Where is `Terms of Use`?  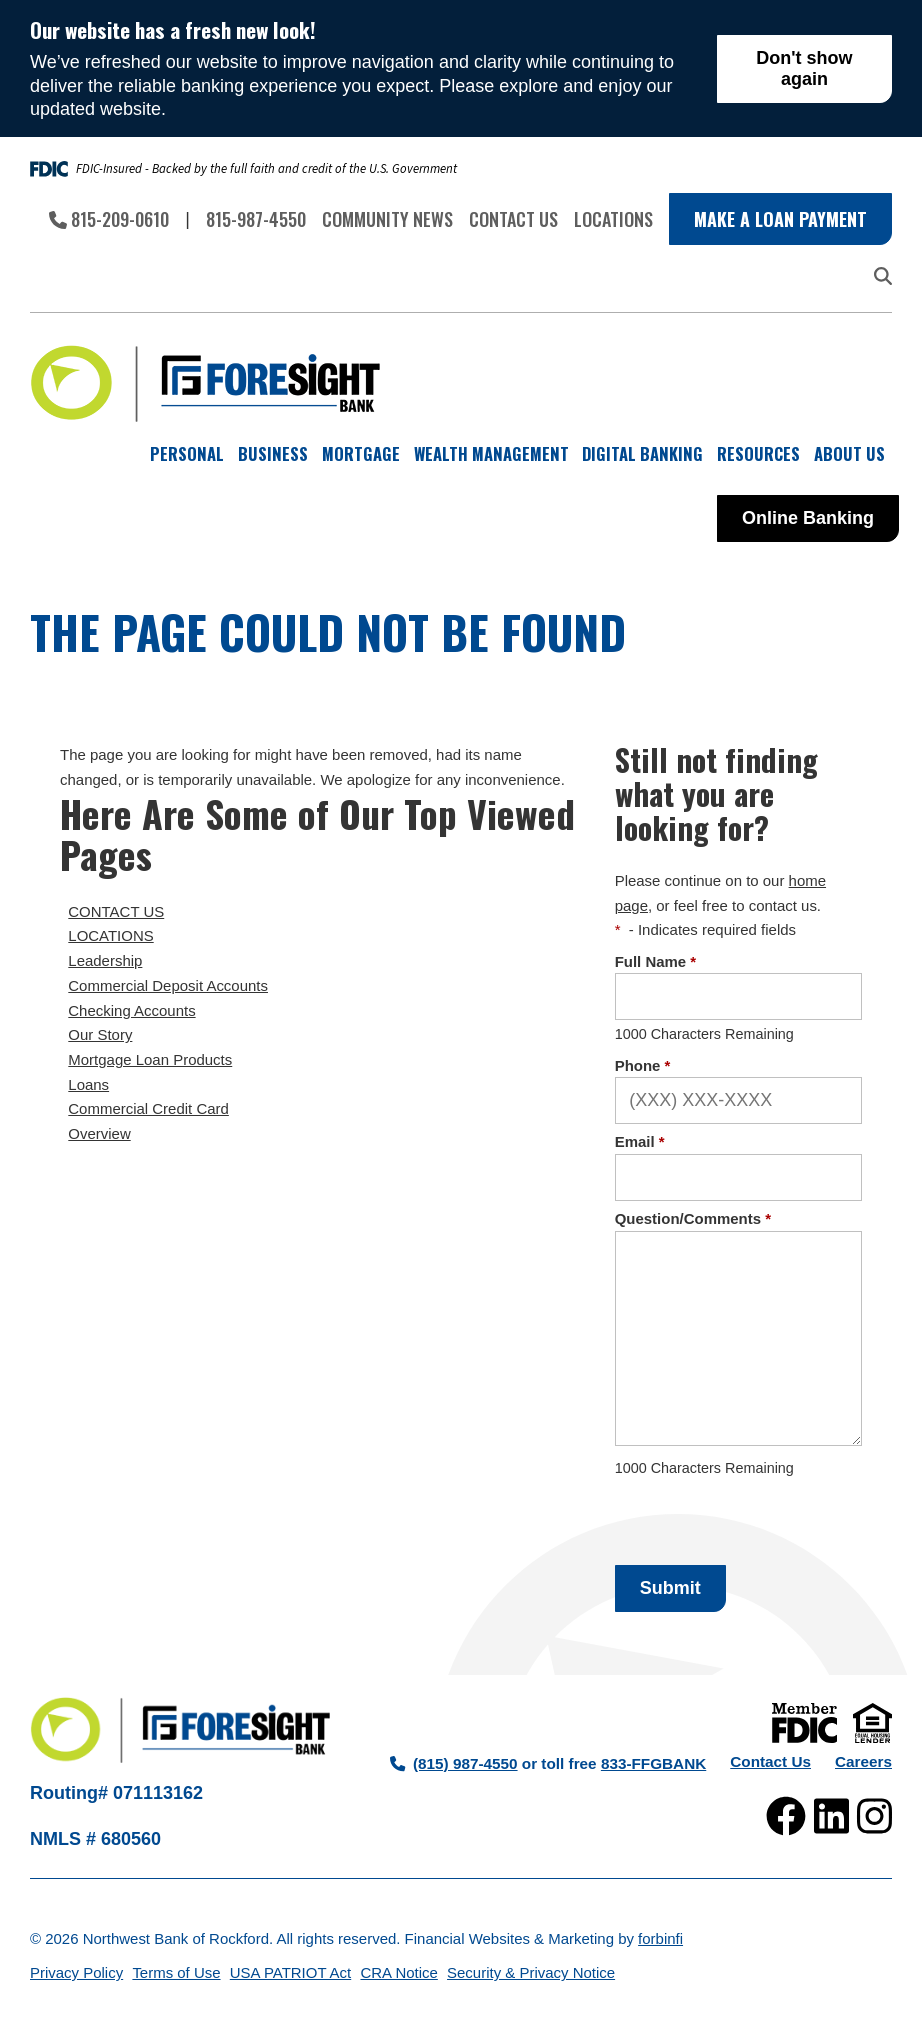 Terms of Use is located at coordinates (176, 1972).